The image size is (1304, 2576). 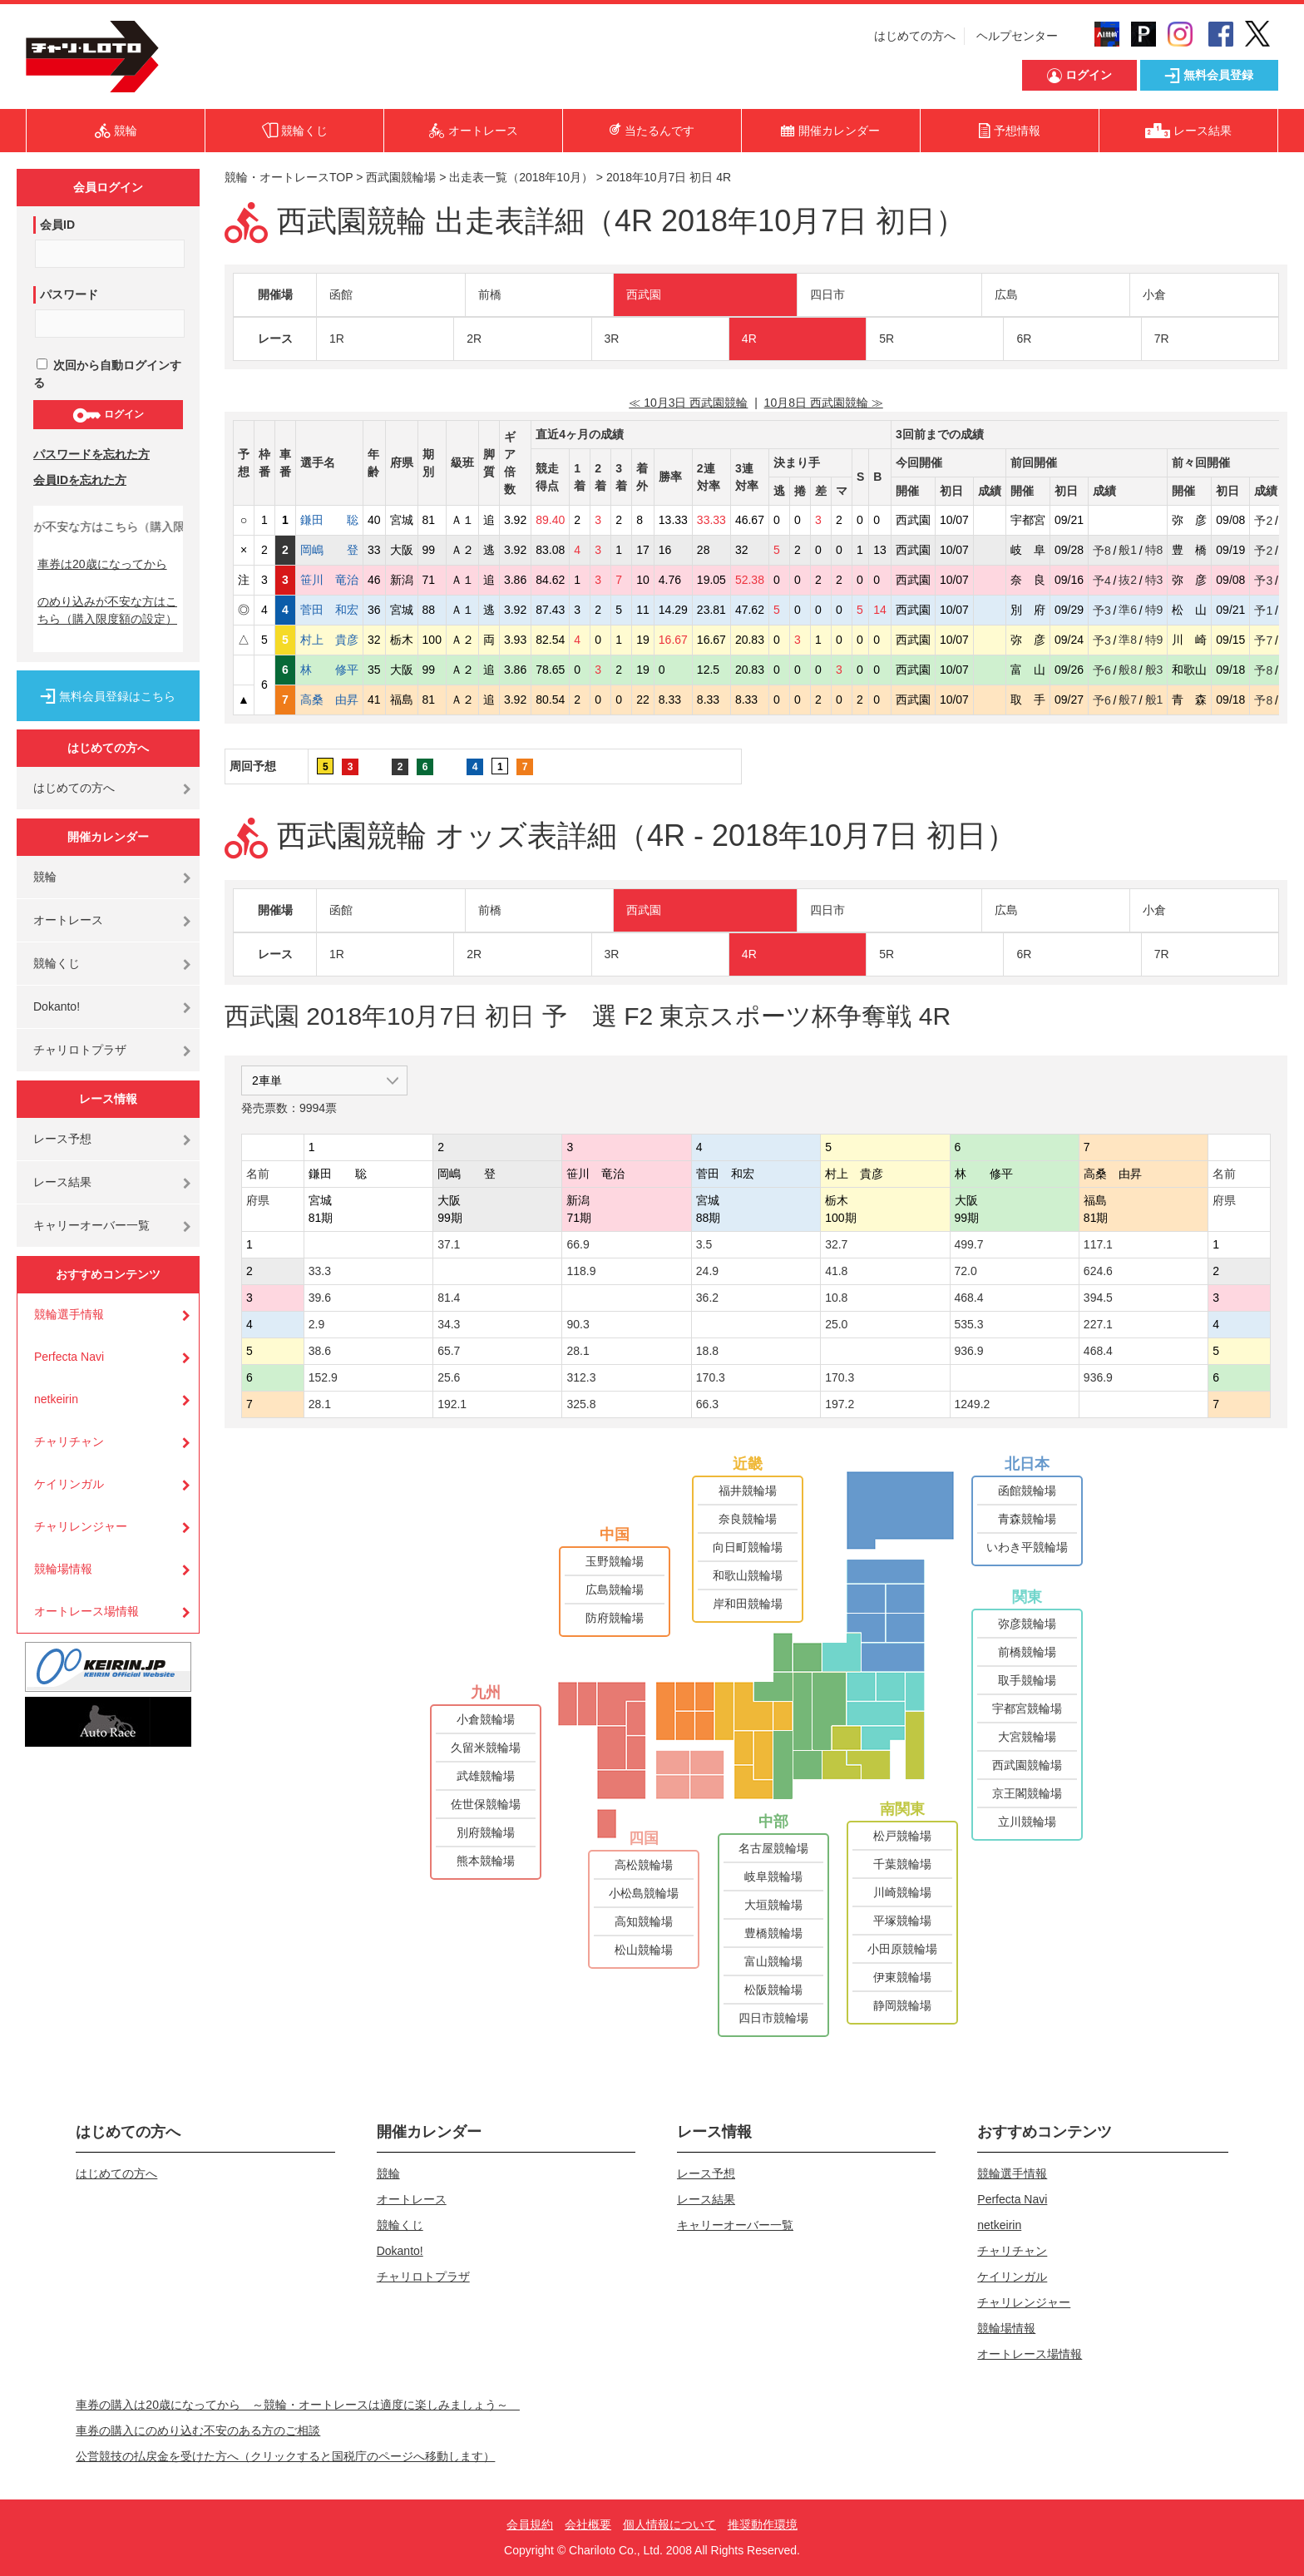 I want to click on 170.3, so click(x=710, y=1377).